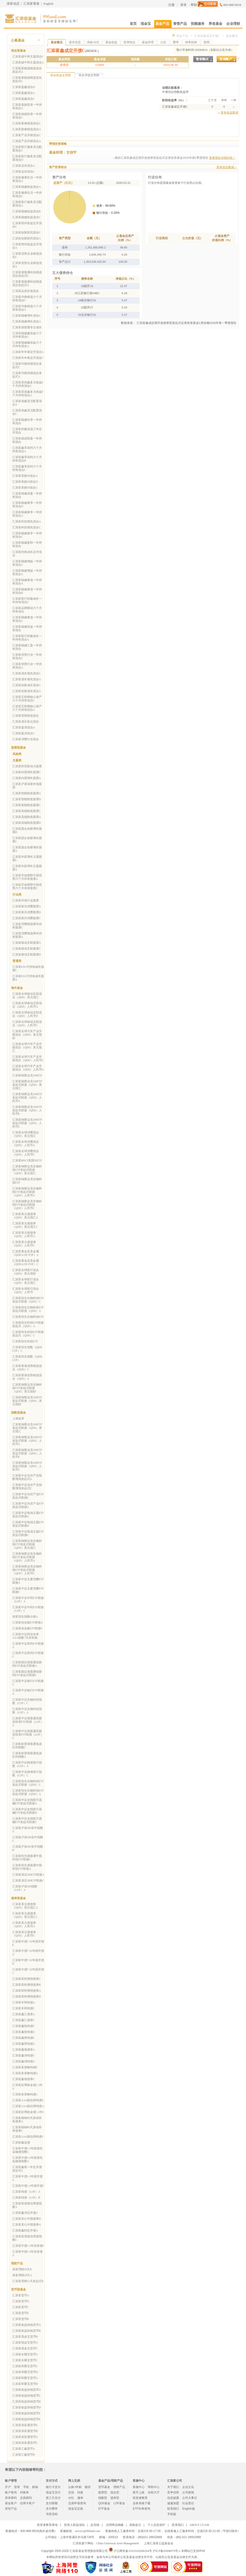  Describe the element at coordinates (199, 2525) in the screenshot. I see `ABOUT CUAM` at that location.